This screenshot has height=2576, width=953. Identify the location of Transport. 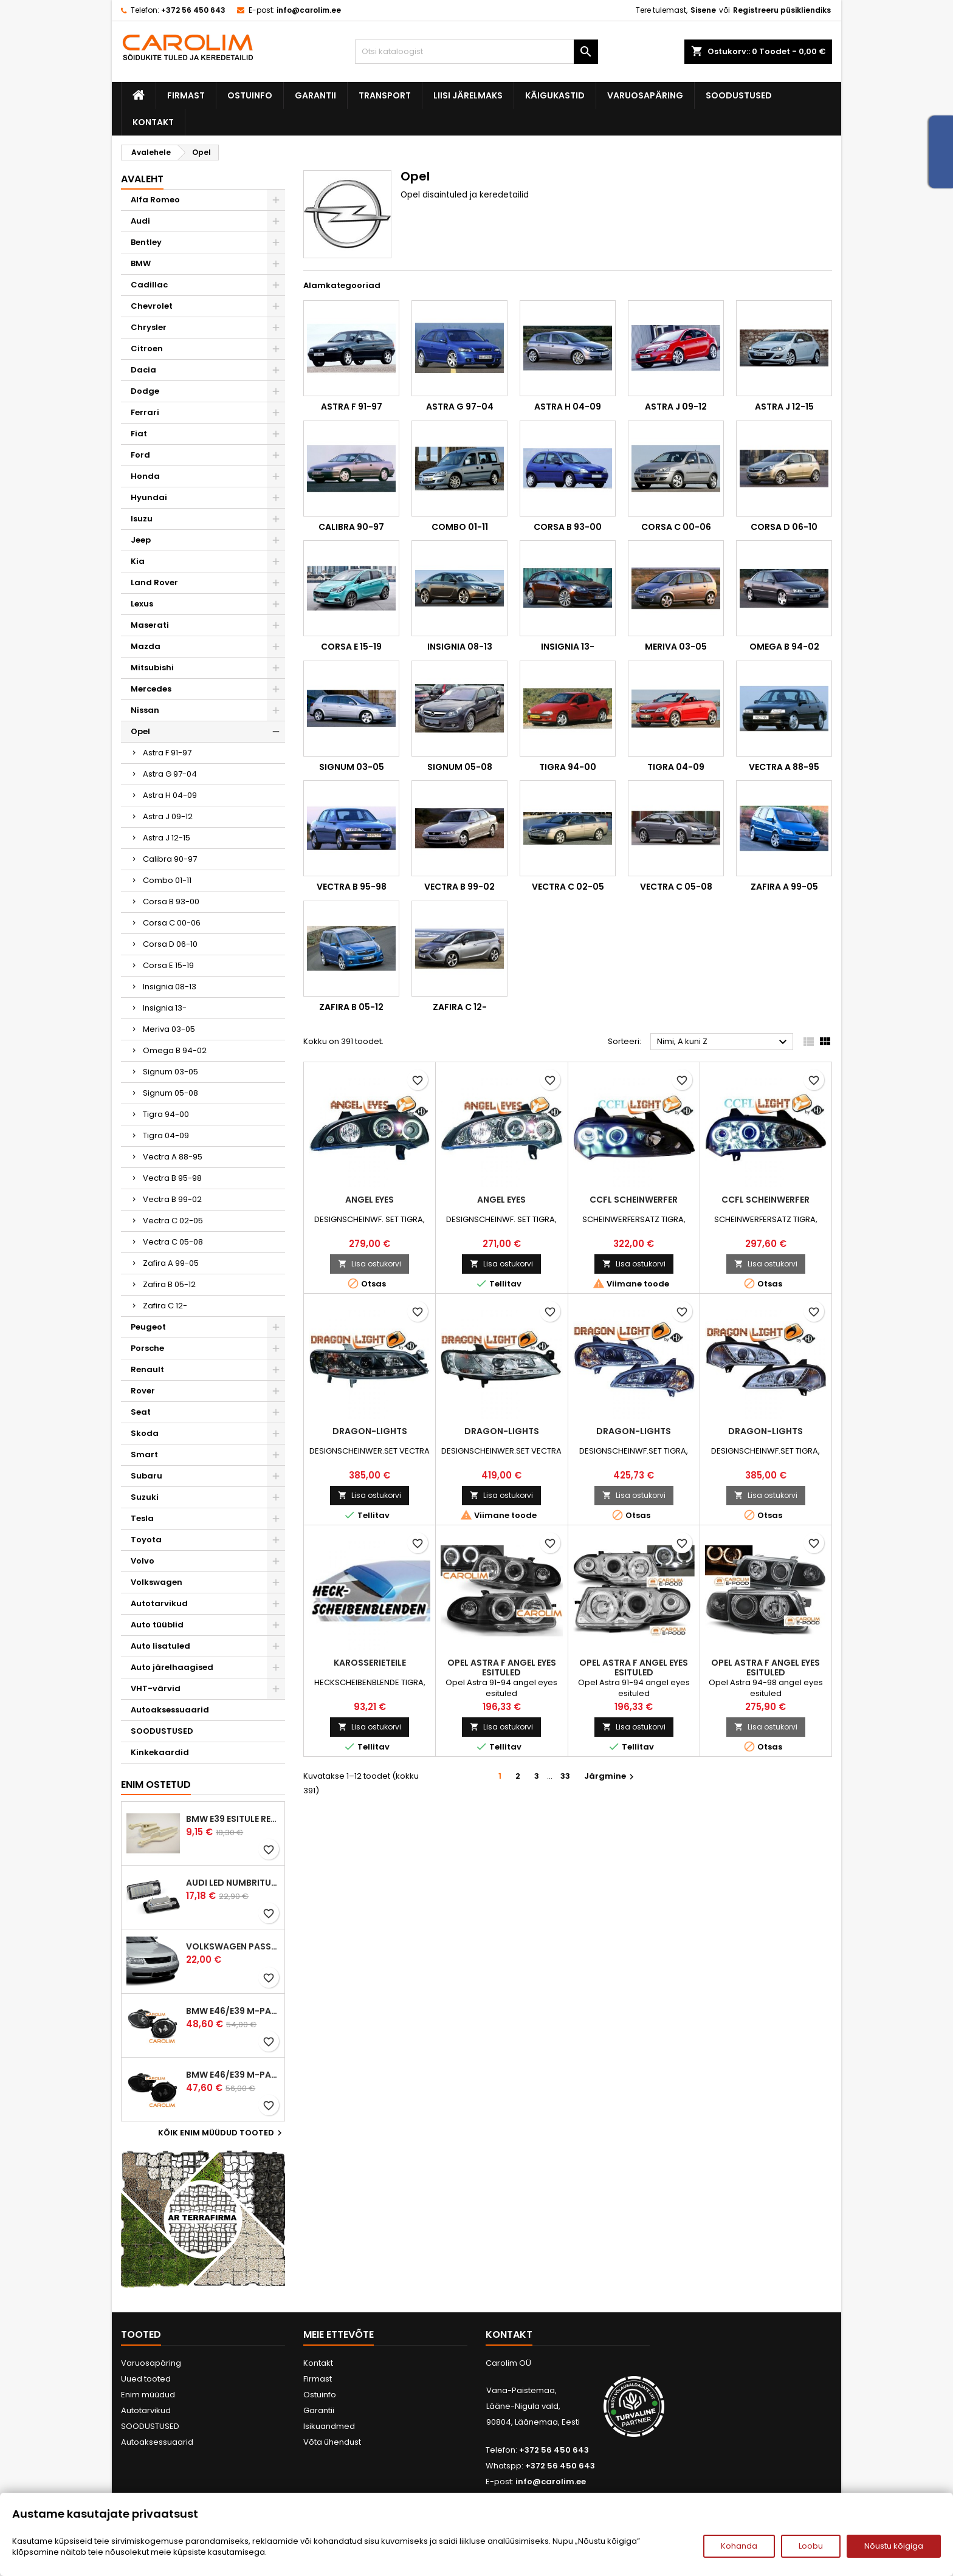
(385, 95).